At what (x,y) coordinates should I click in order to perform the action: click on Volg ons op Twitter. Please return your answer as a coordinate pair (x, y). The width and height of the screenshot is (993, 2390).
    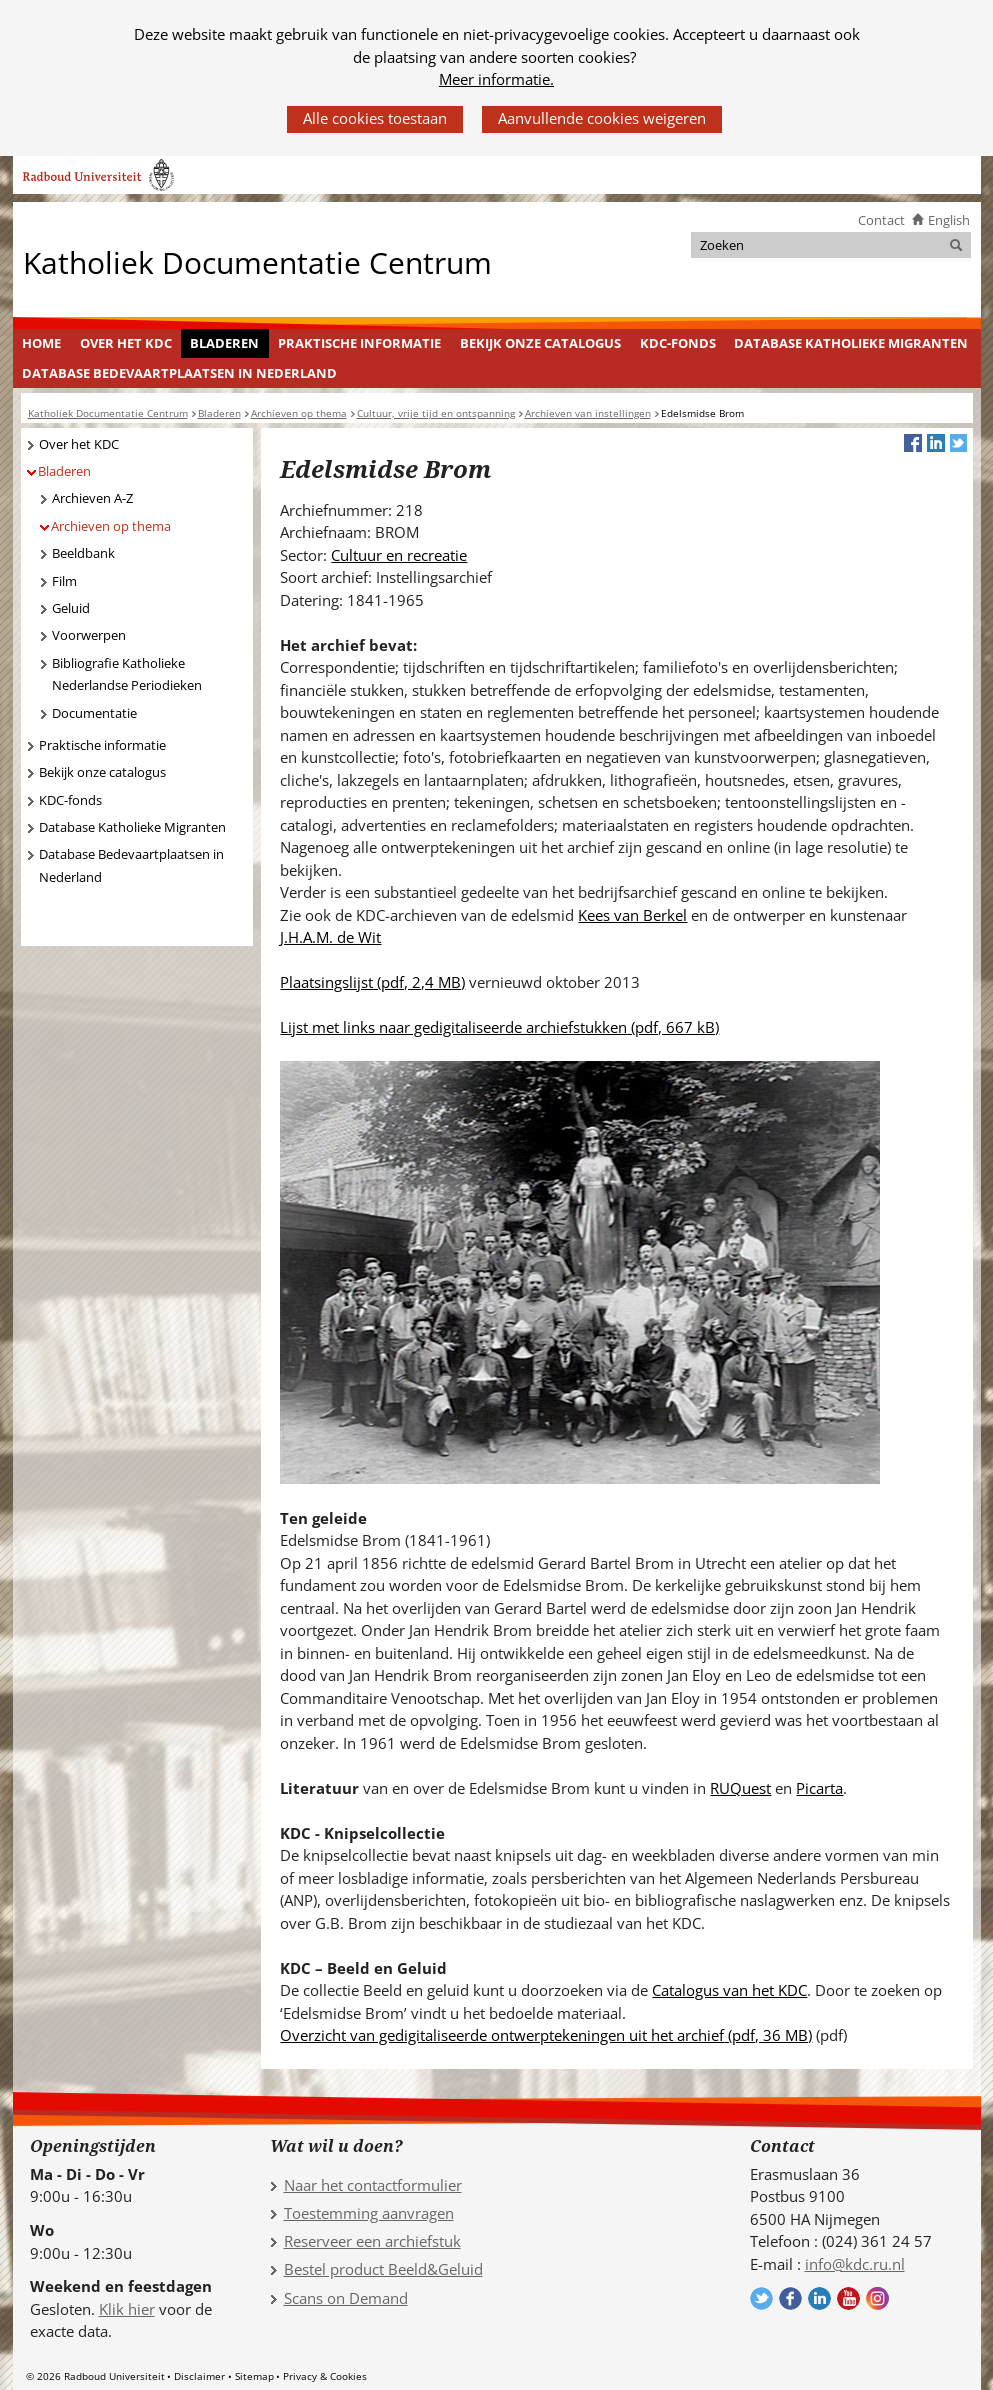
    Looking at the image, I should click on (761, 2298).